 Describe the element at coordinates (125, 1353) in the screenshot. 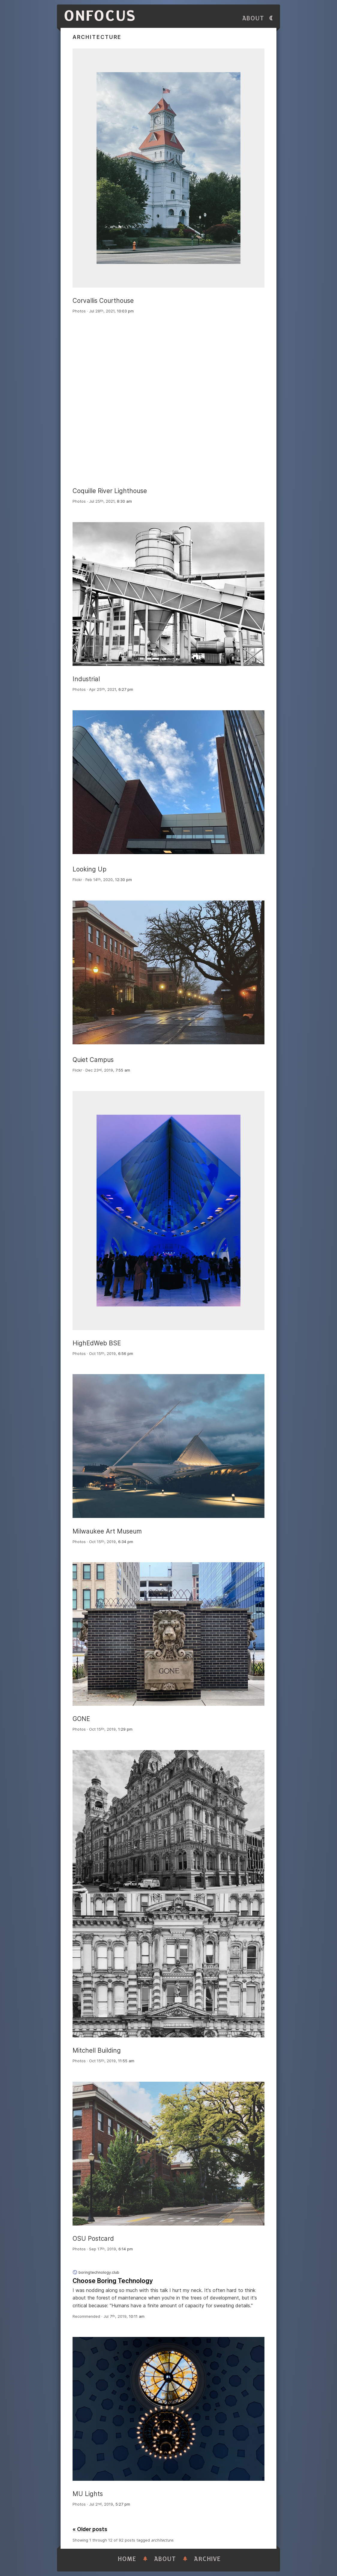

I see `6:56 pm` at that location.